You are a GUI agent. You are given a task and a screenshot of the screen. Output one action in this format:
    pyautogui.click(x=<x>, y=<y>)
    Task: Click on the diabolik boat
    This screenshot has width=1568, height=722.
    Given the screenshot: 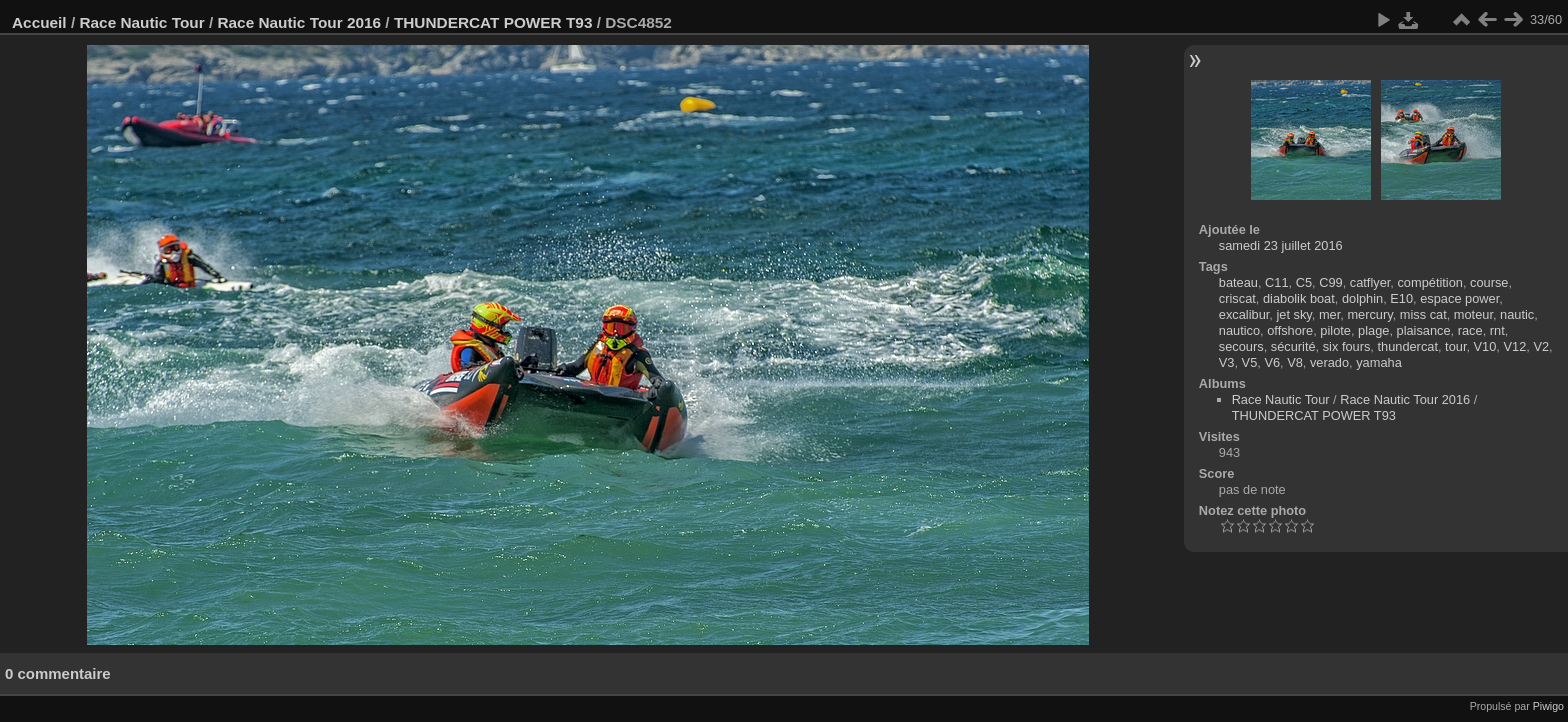 What is the action you would take?
    pyautogui.click(x=1299, y=298)
    